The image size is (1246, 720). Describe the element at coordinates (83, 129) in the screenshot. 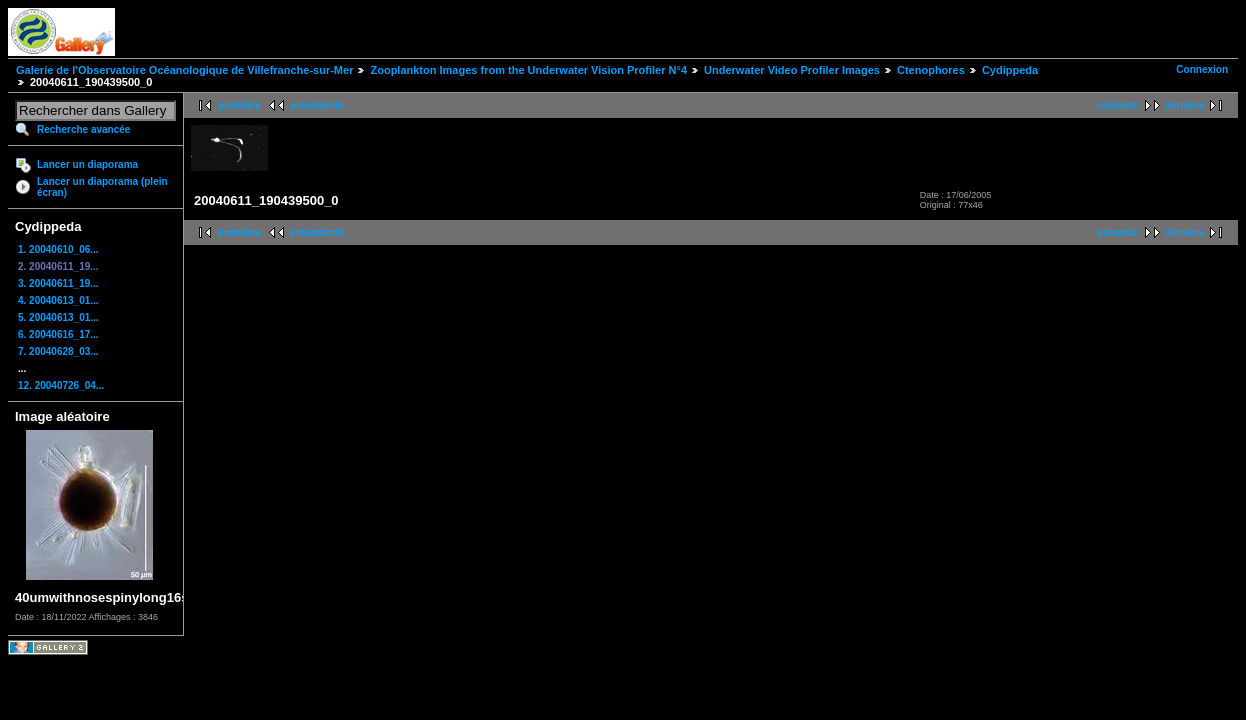

I see `Recherche avancée` at that location.